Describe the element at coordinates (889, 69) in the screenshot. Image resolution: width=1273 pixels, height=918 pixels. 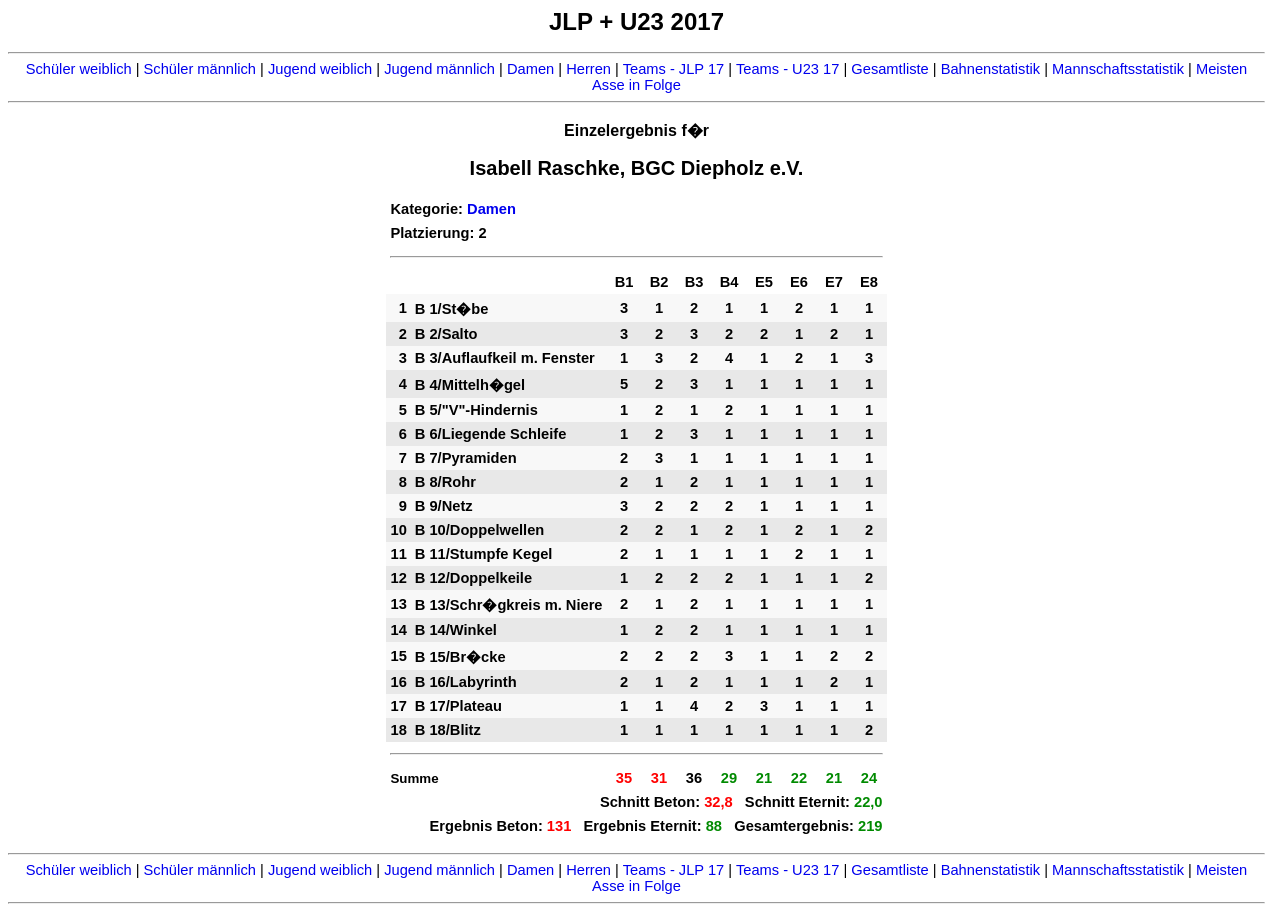
I see `Gesamtliste` at that location.